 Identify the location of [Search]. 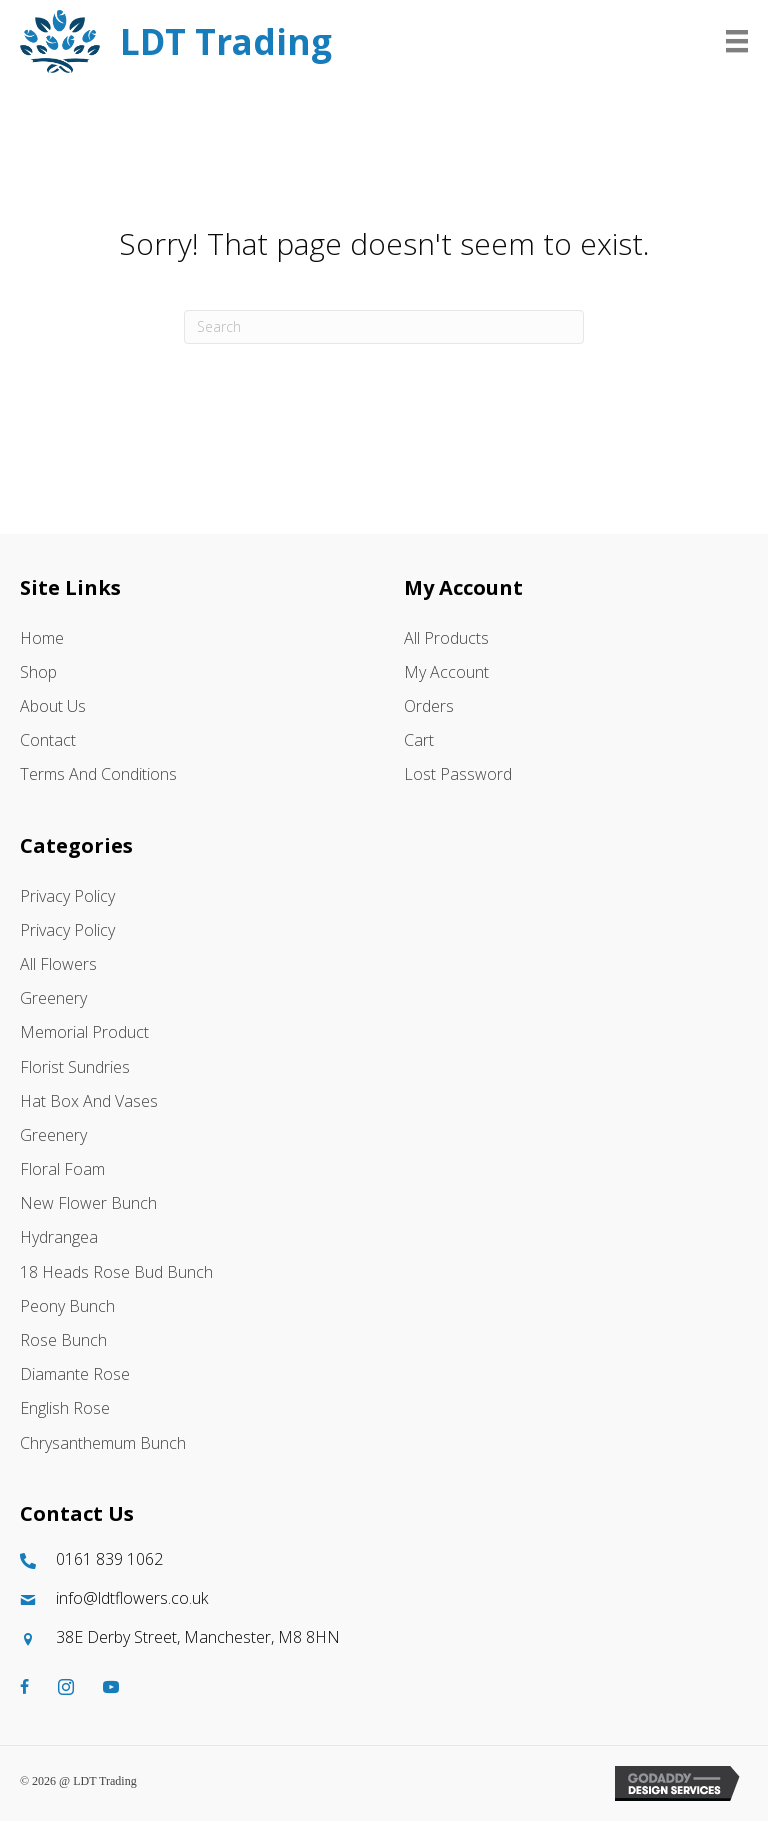
(384, 327).